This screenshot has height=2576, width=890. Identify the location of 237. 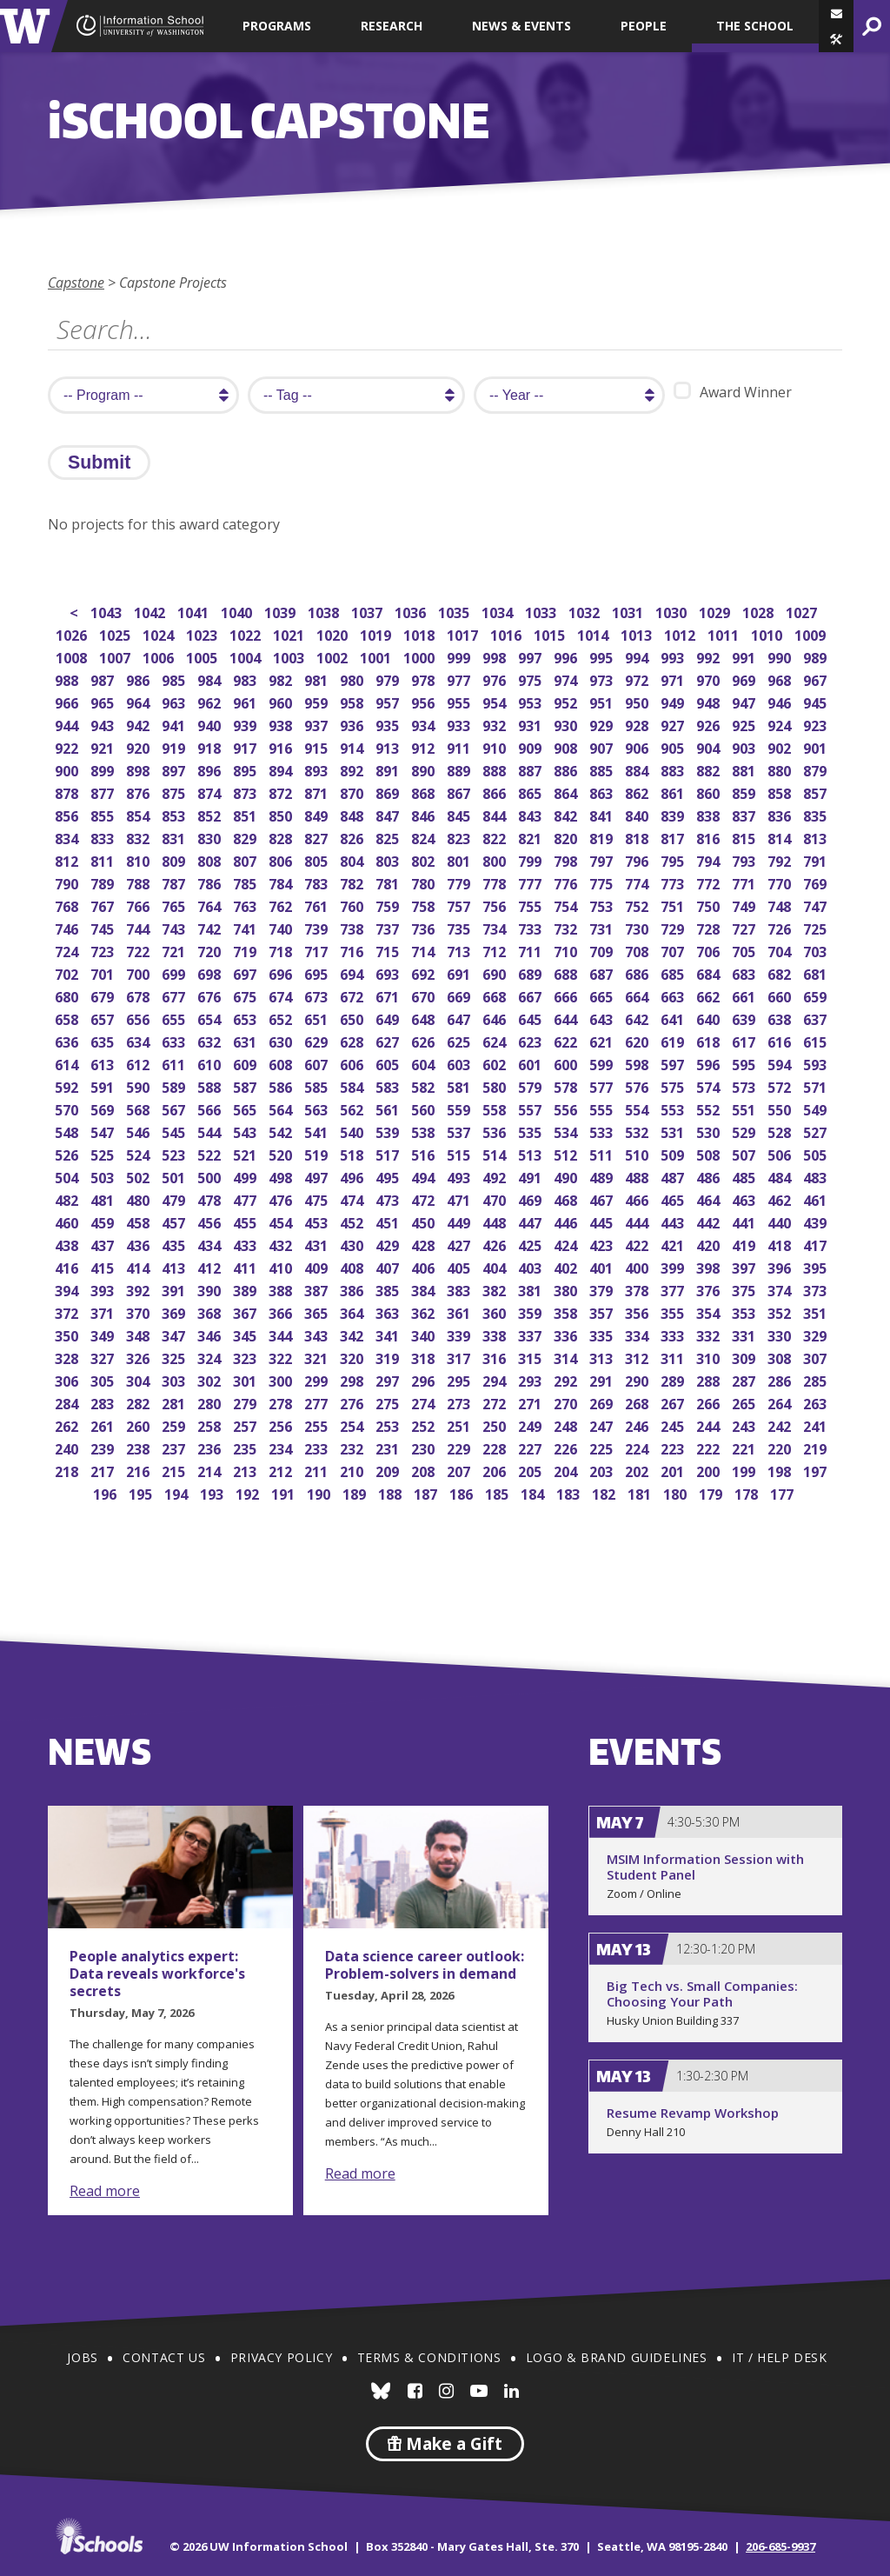
(175, 1447).